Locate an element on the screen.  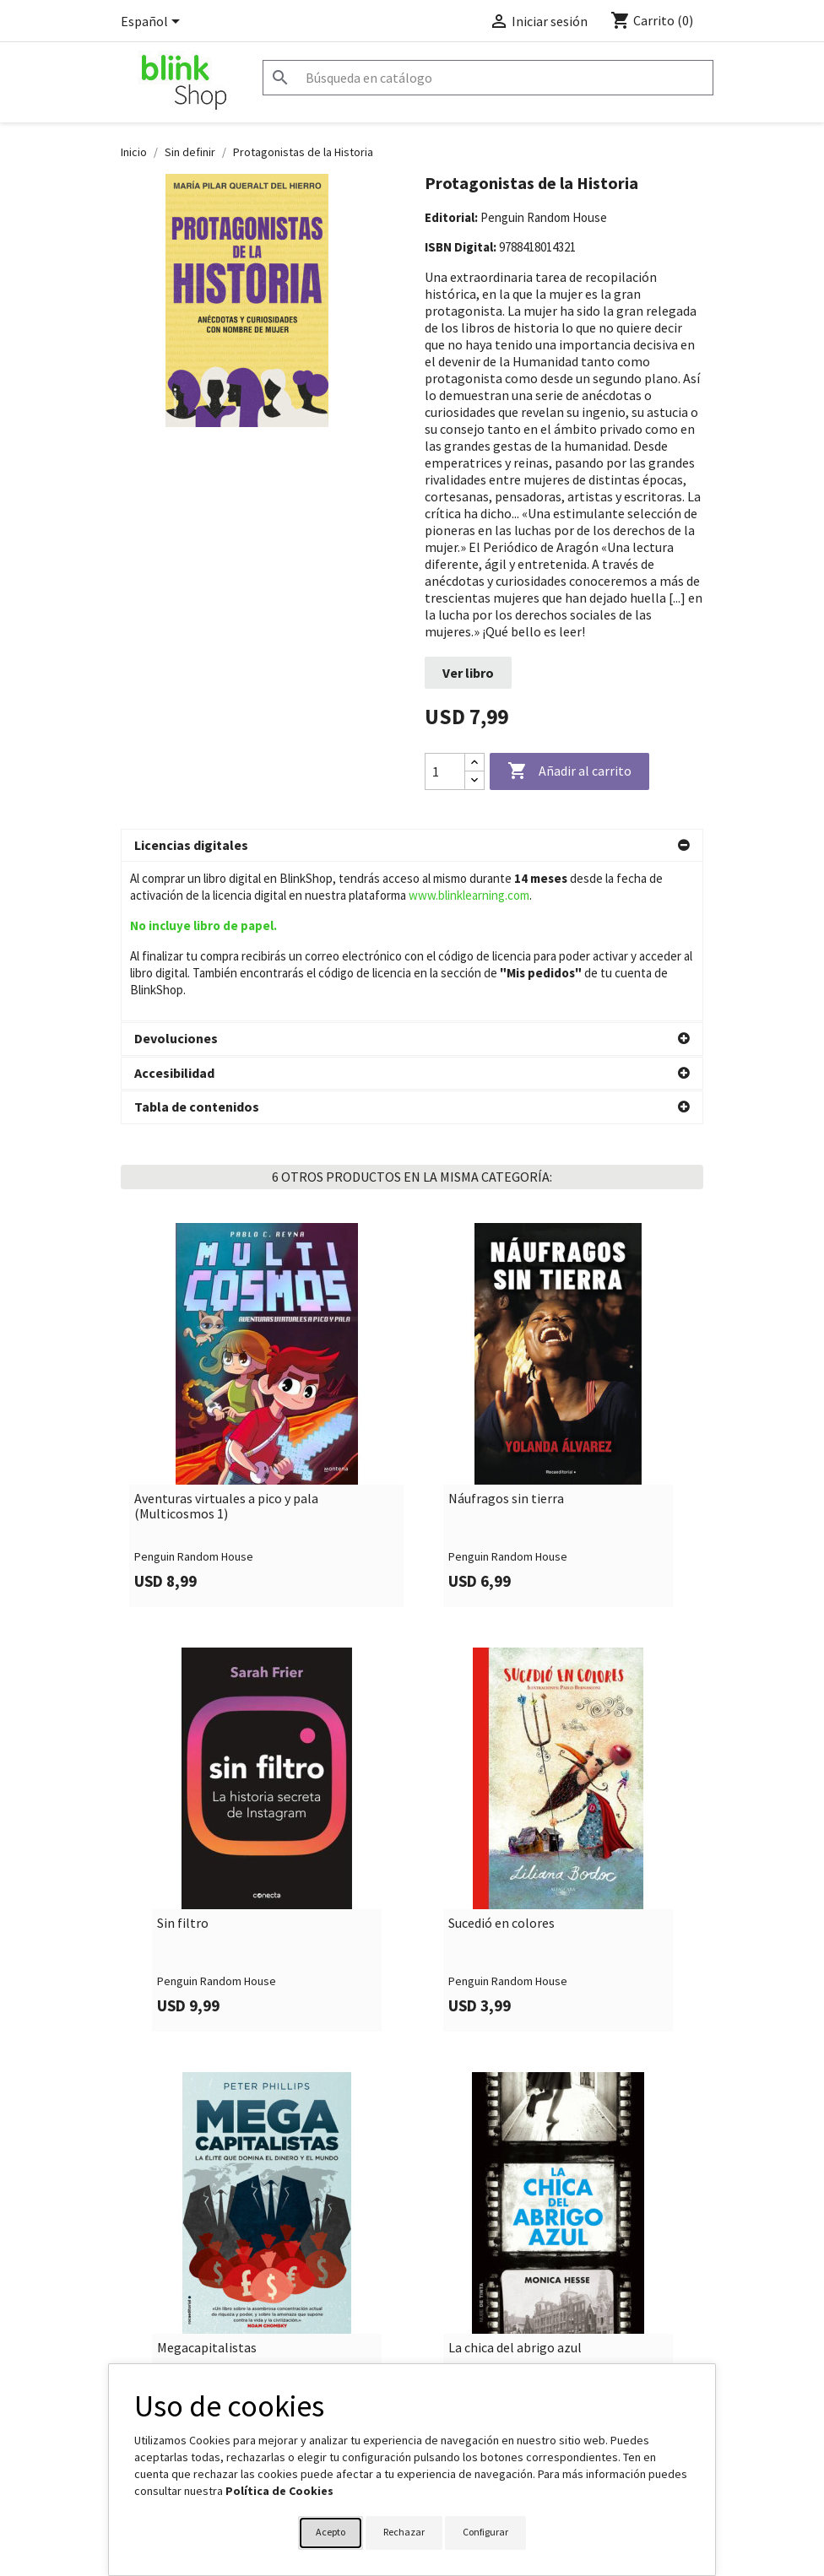
Aventuras virtuales a pico y pala (Multicosmos 1) is located at coordinates (226, 1346).